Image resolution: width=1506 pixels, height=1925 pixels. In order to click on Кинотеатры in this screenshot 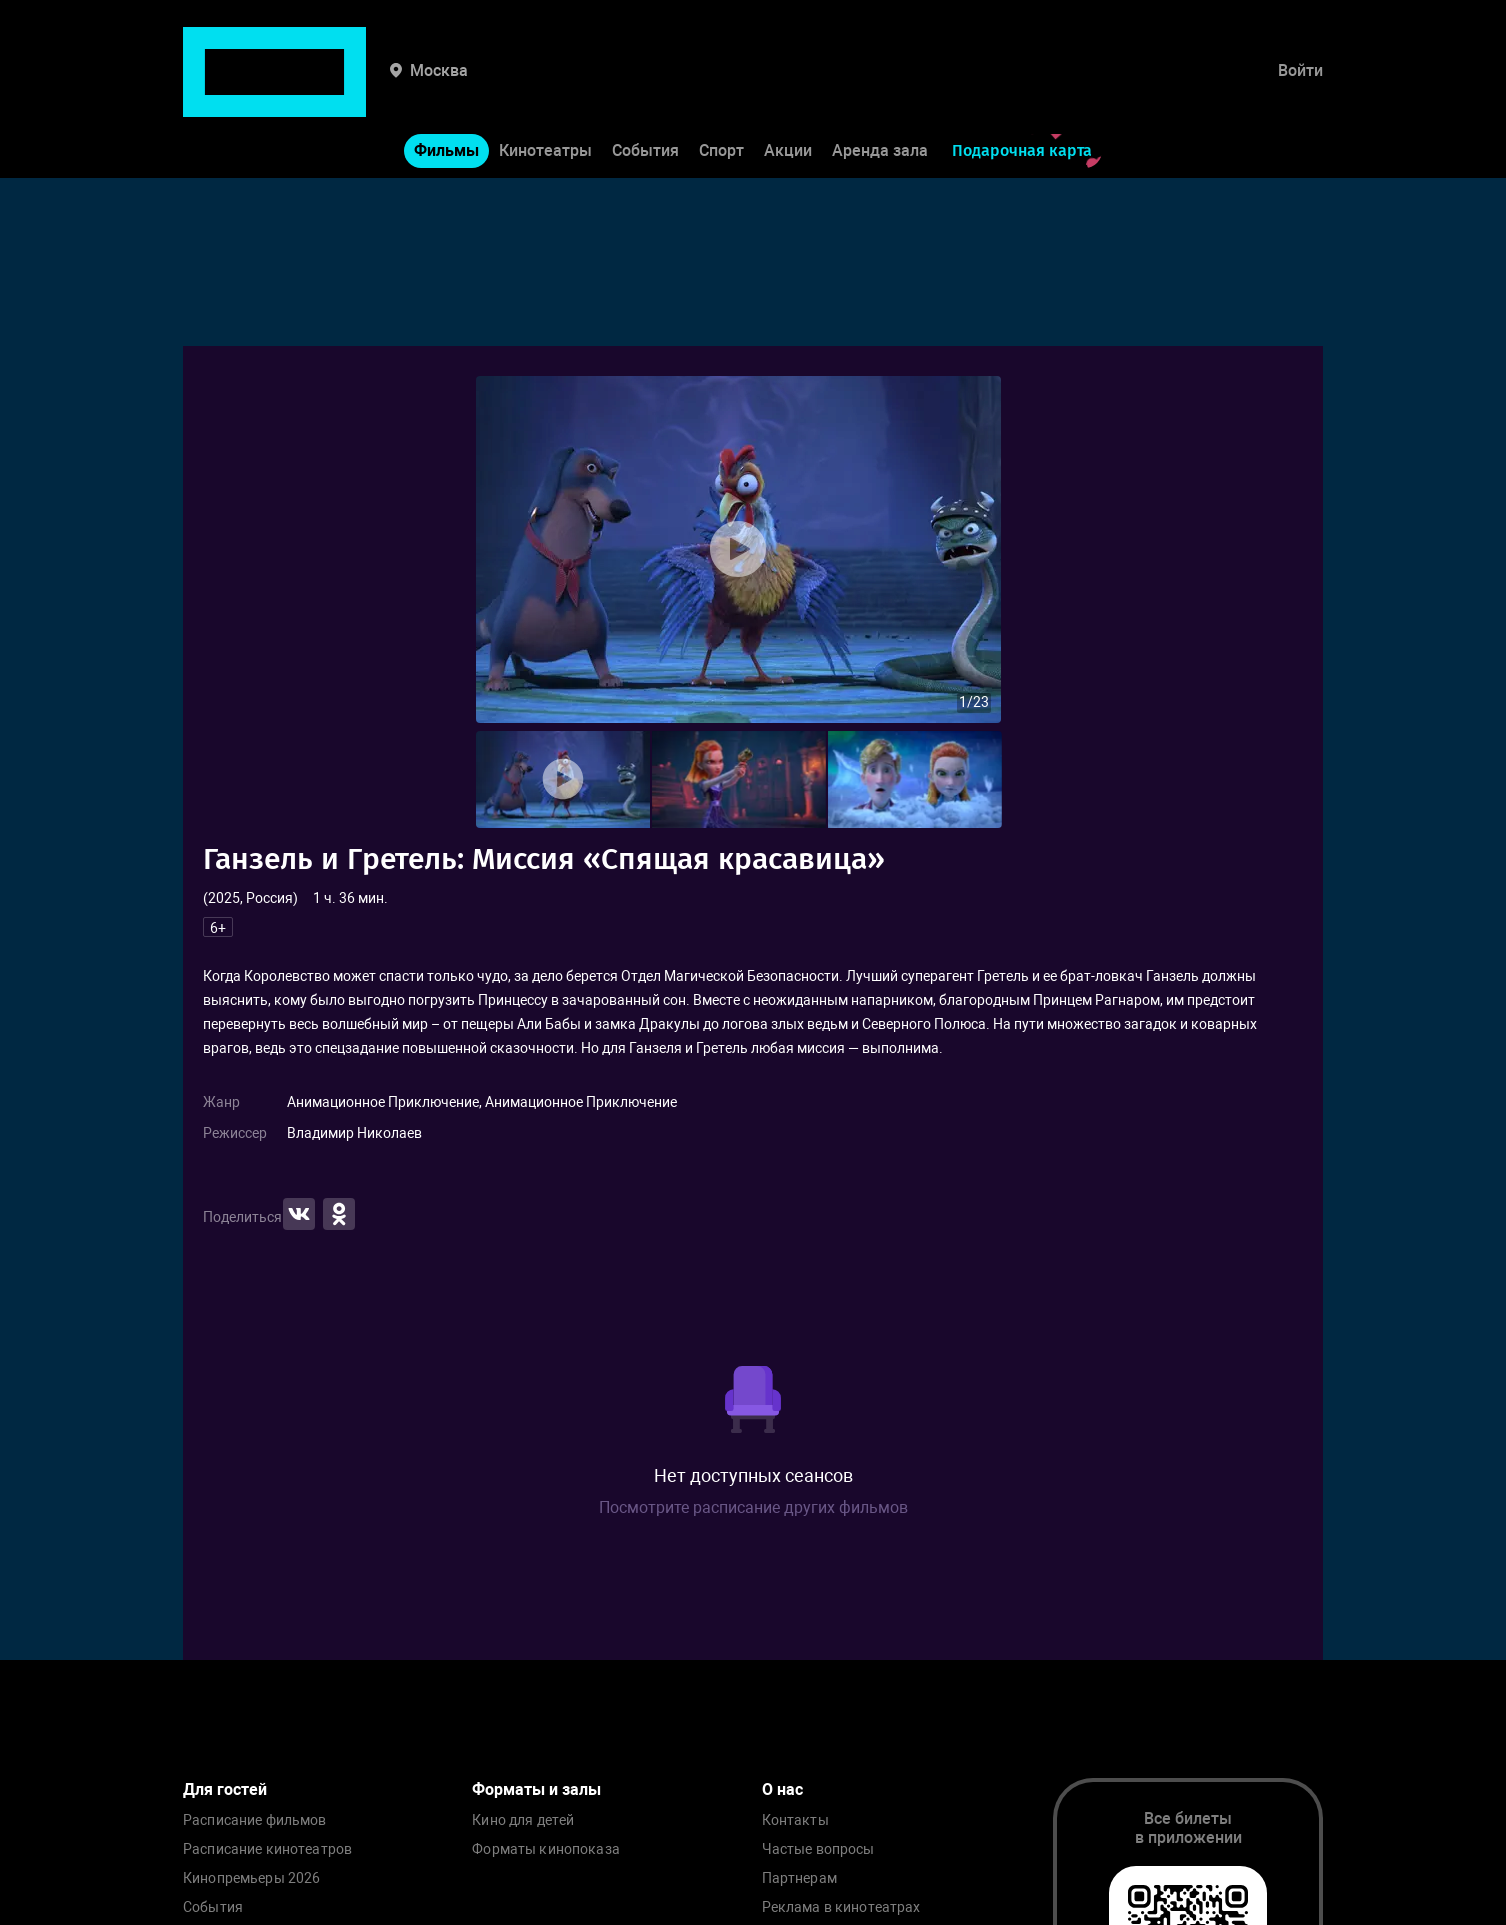, I will do `click(545, 88)`.